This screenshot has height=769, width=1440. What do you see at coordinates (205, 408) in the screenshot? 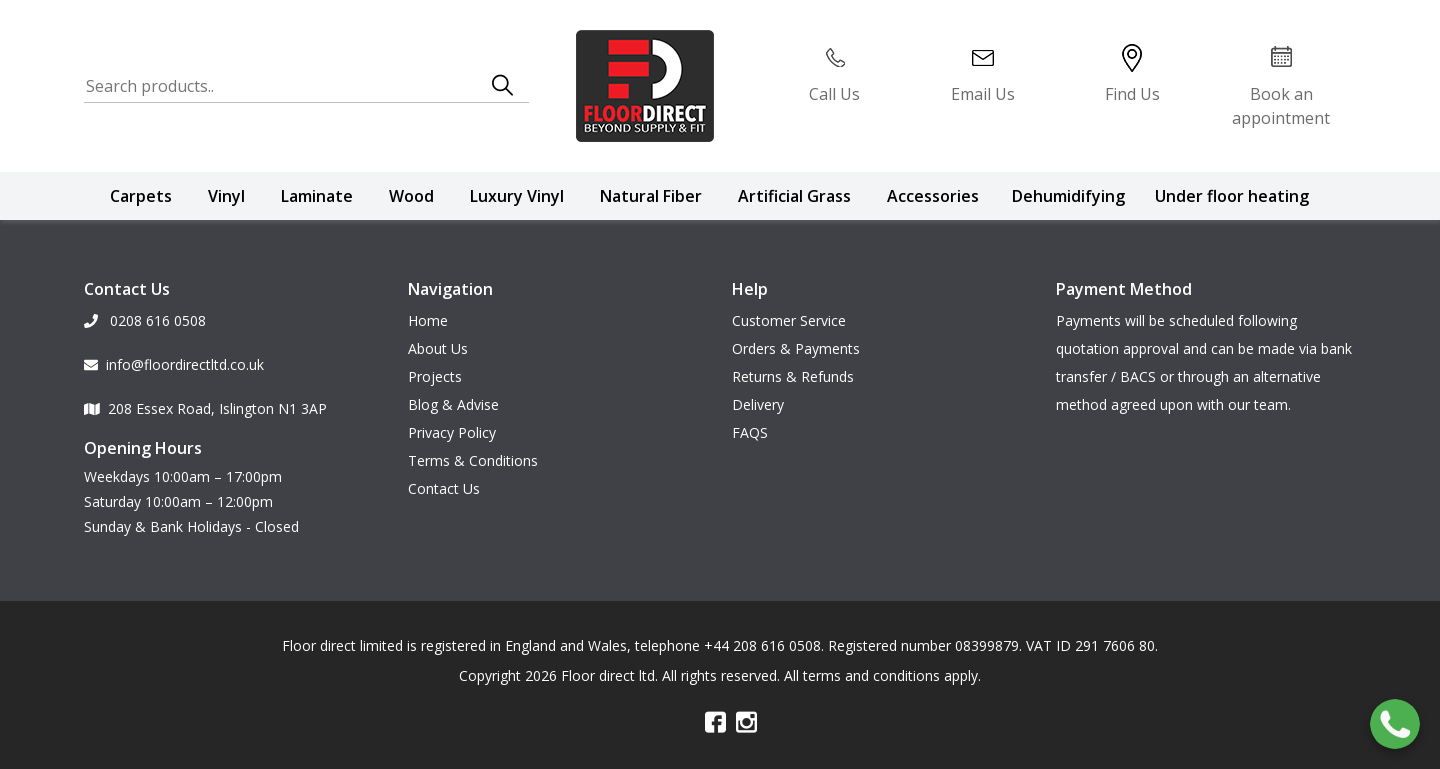
I see `208 Essex Road, Islington N1 3AP` at bounding box center [205, 408].